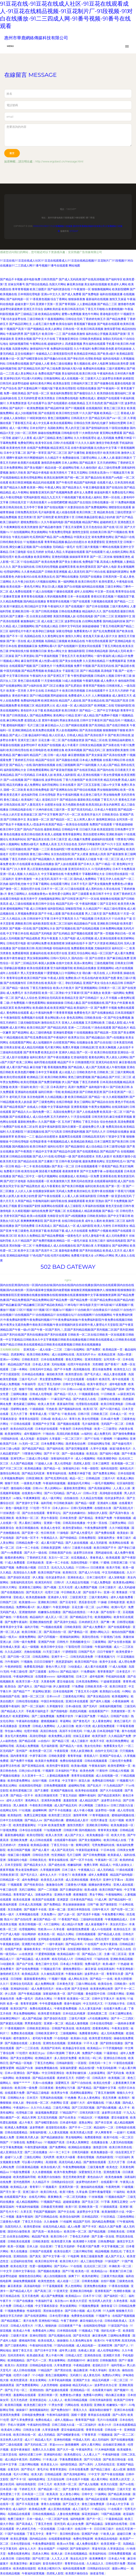 Image resolution: width=136 pixels, height=2576 pixels. What do you see at coordinates (48, 1637) in the screenshot?
I see `国产凸凹视频一` at bounding box center [48, 1637].